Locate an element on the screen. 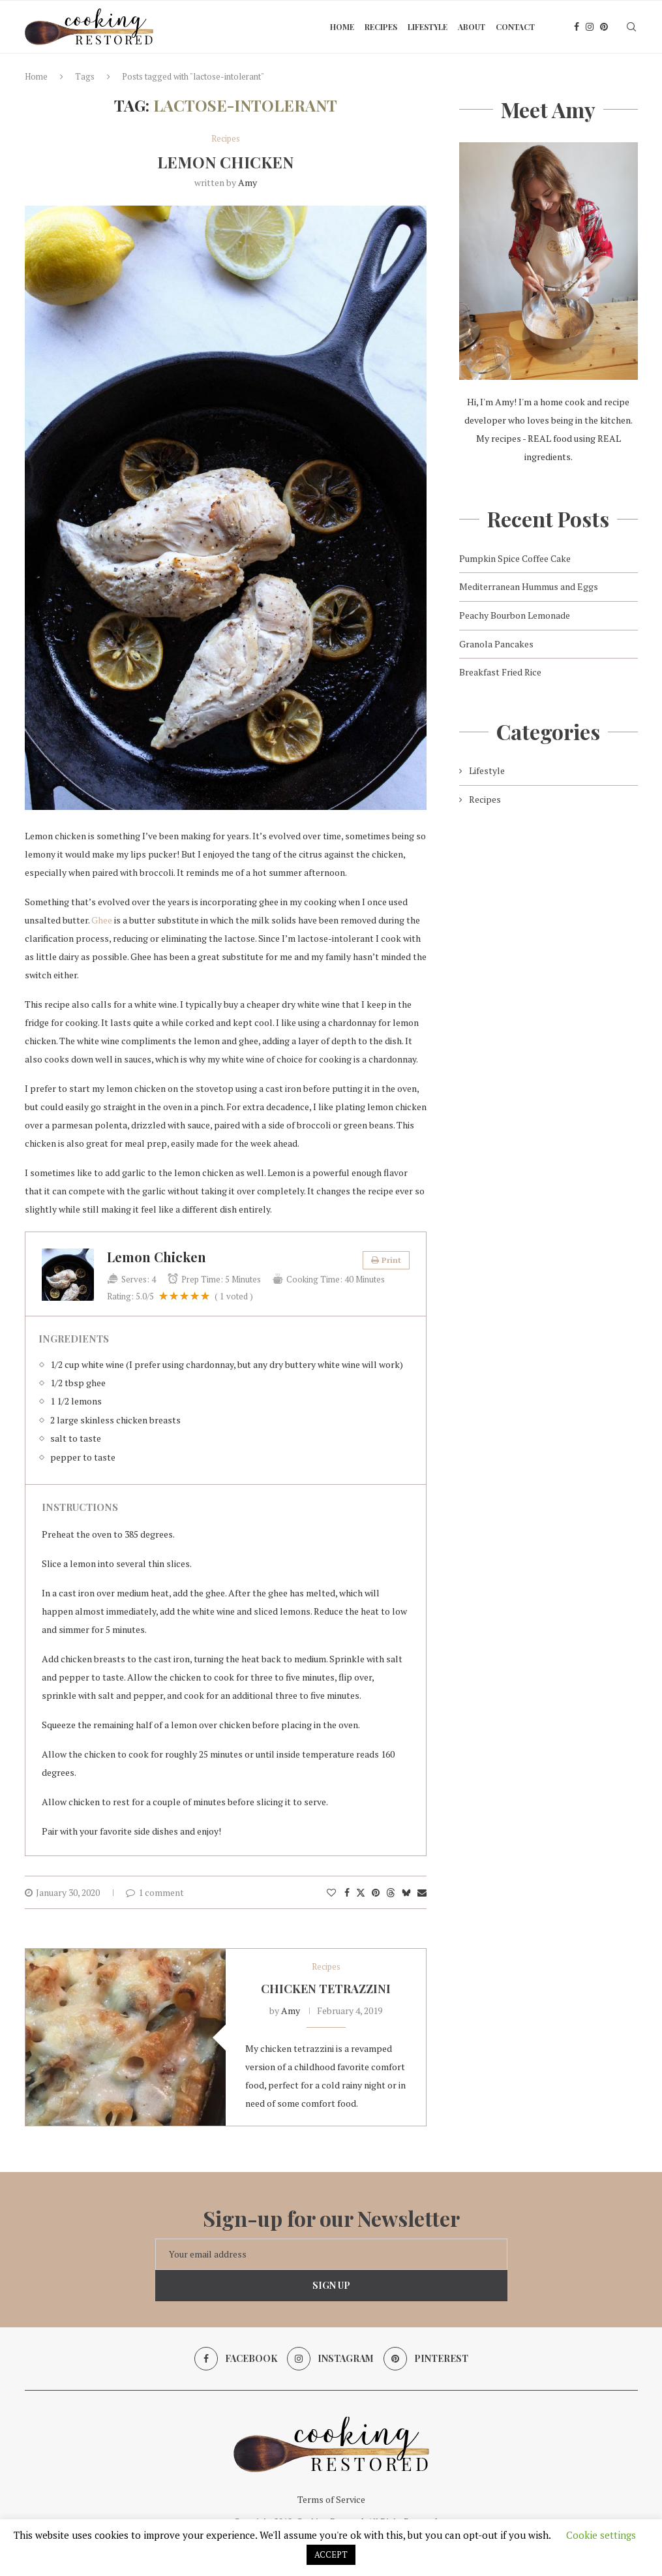  Lifestyle is located at coordinates (427, 27).